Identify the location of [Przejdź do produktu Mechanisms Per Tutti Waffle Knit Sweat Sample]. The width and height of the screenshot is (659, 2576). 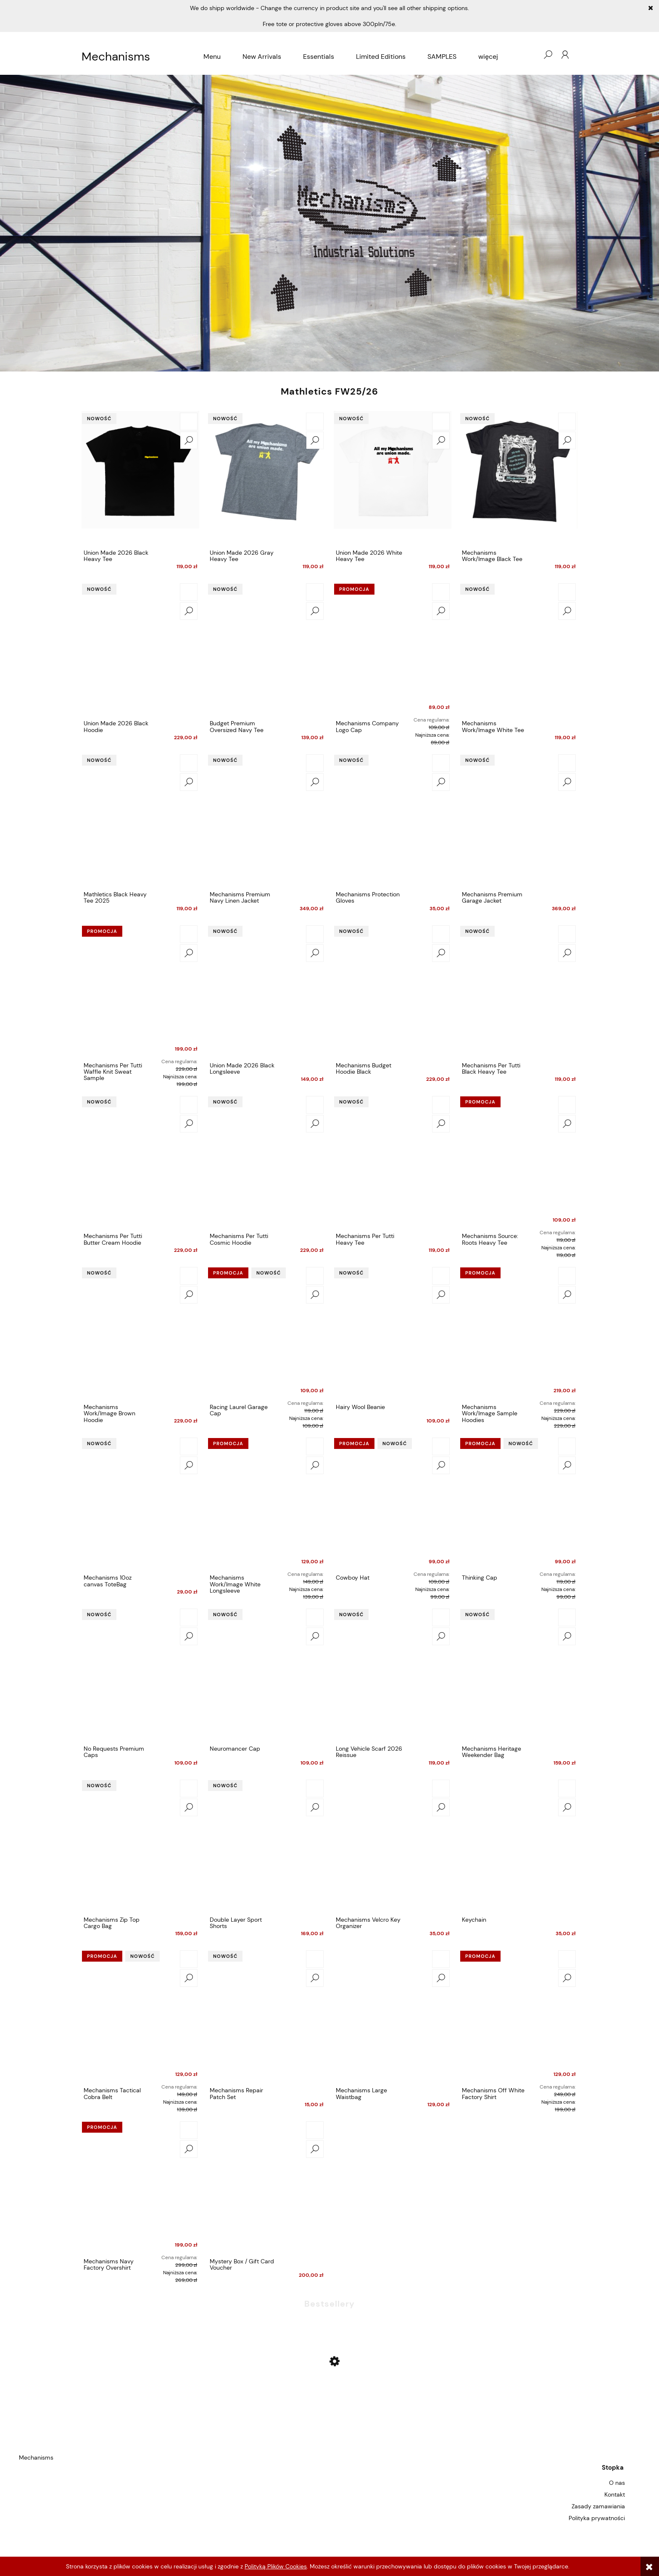
(140, 991).